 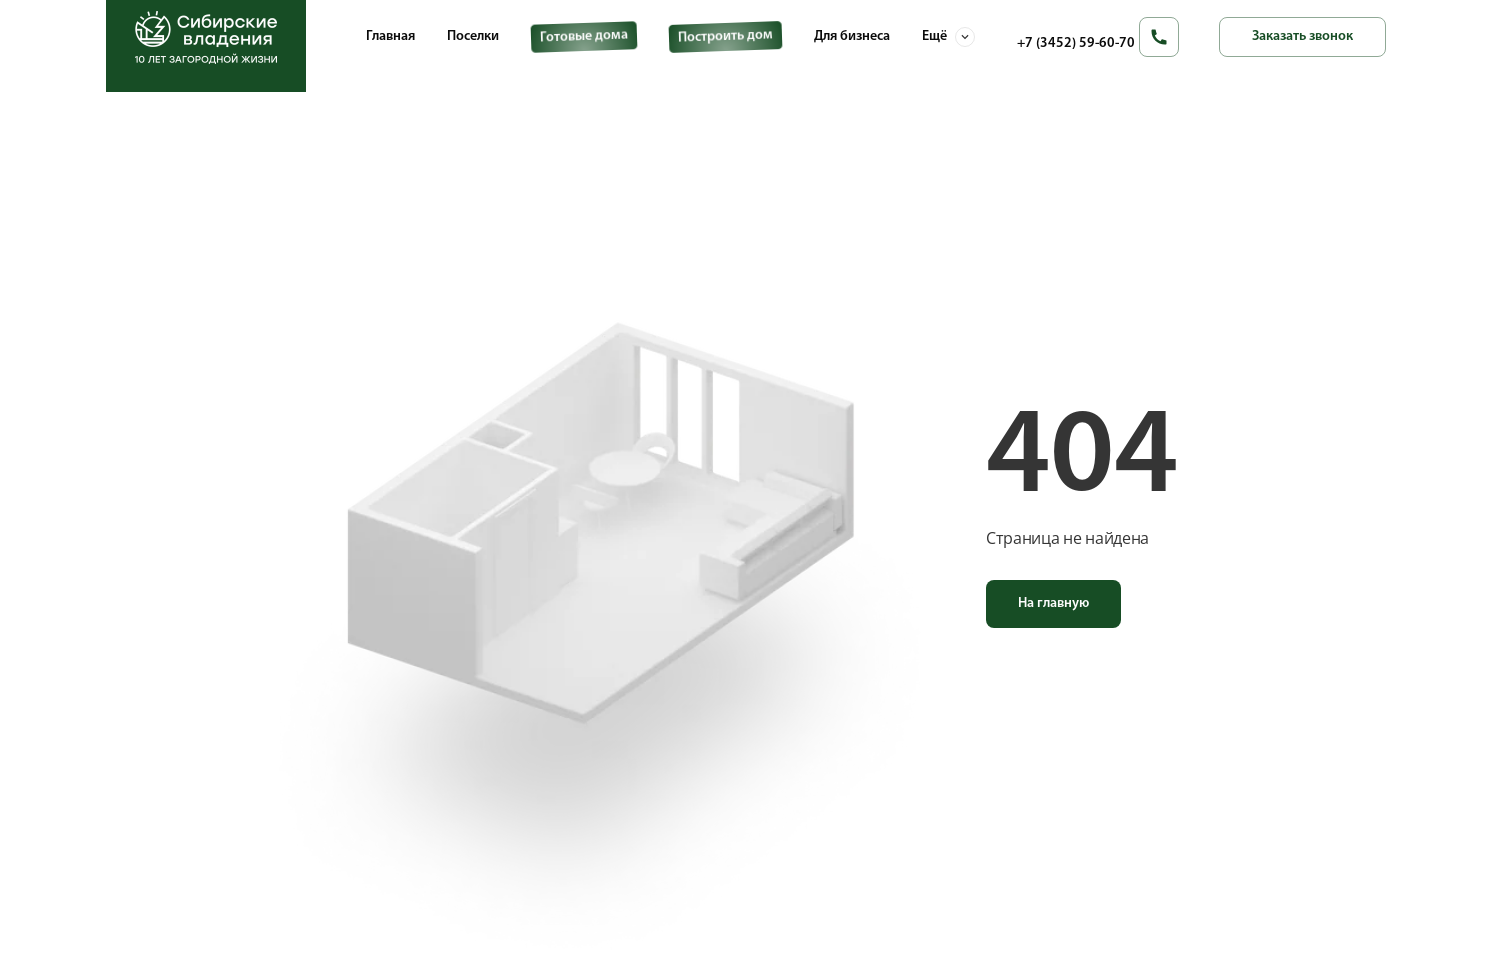 What do you see at coordinates (1053, 603) in the screenshot?
I see `На главную` at bounding box center [1053, 603].